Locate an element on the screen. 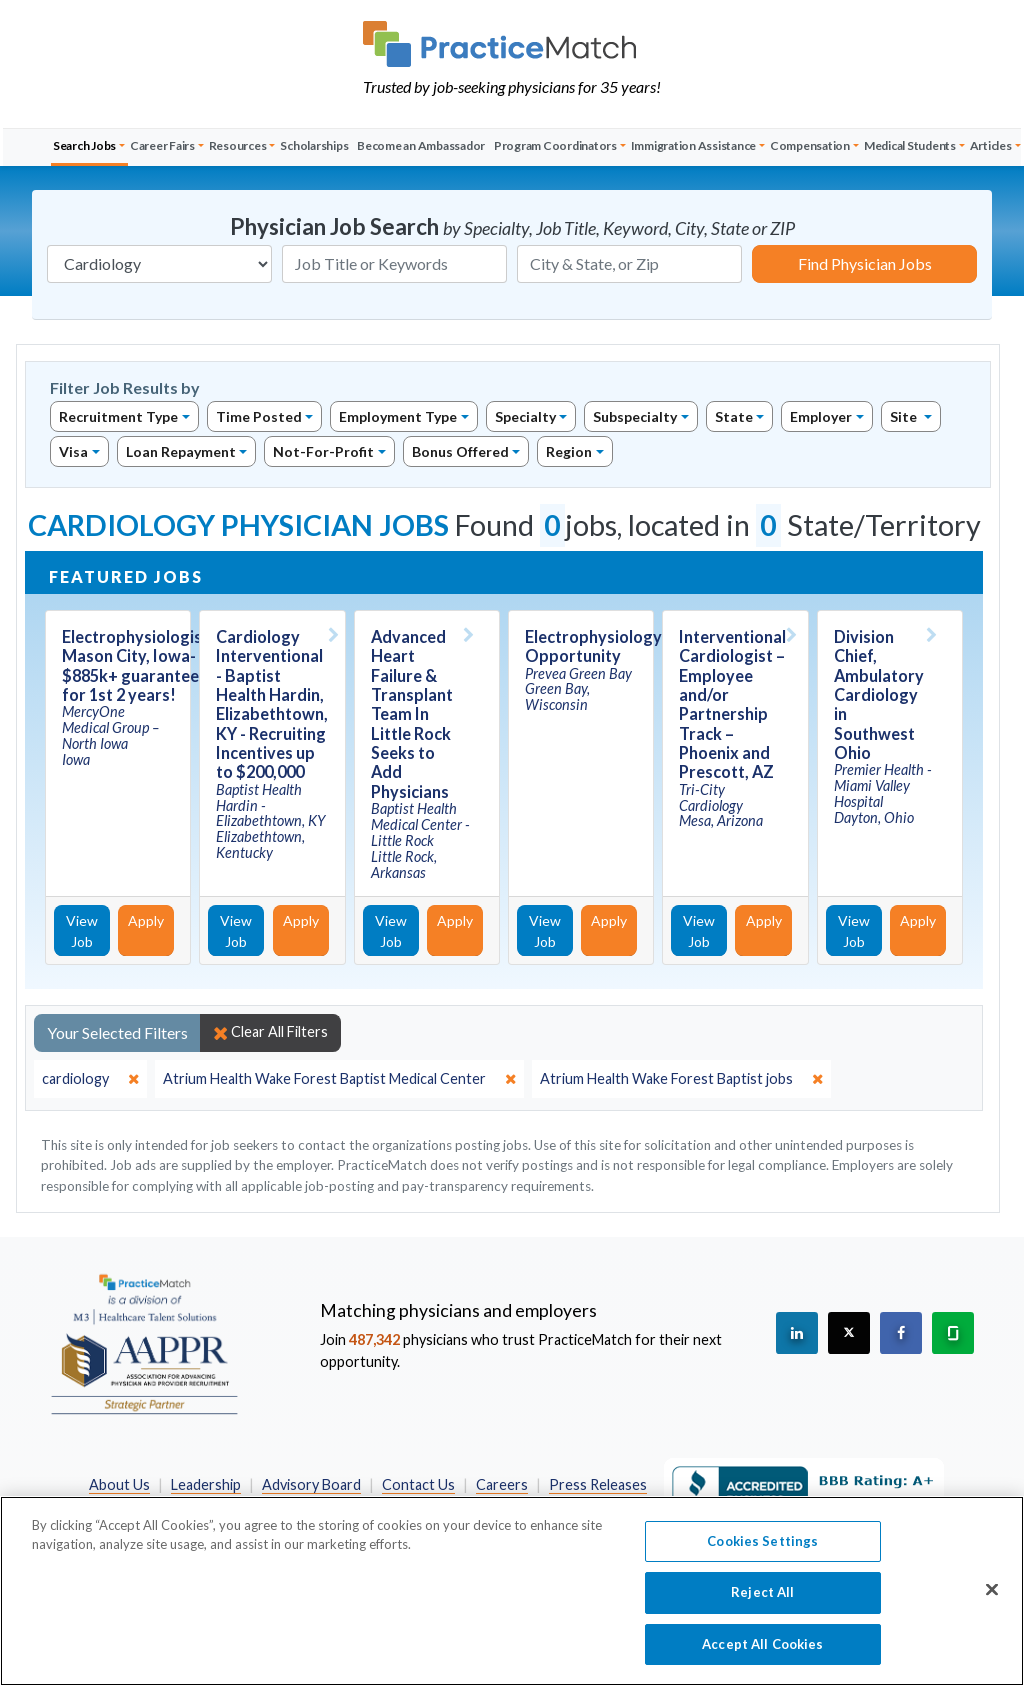  Recruitment Type is located at coordinates (118, 416).